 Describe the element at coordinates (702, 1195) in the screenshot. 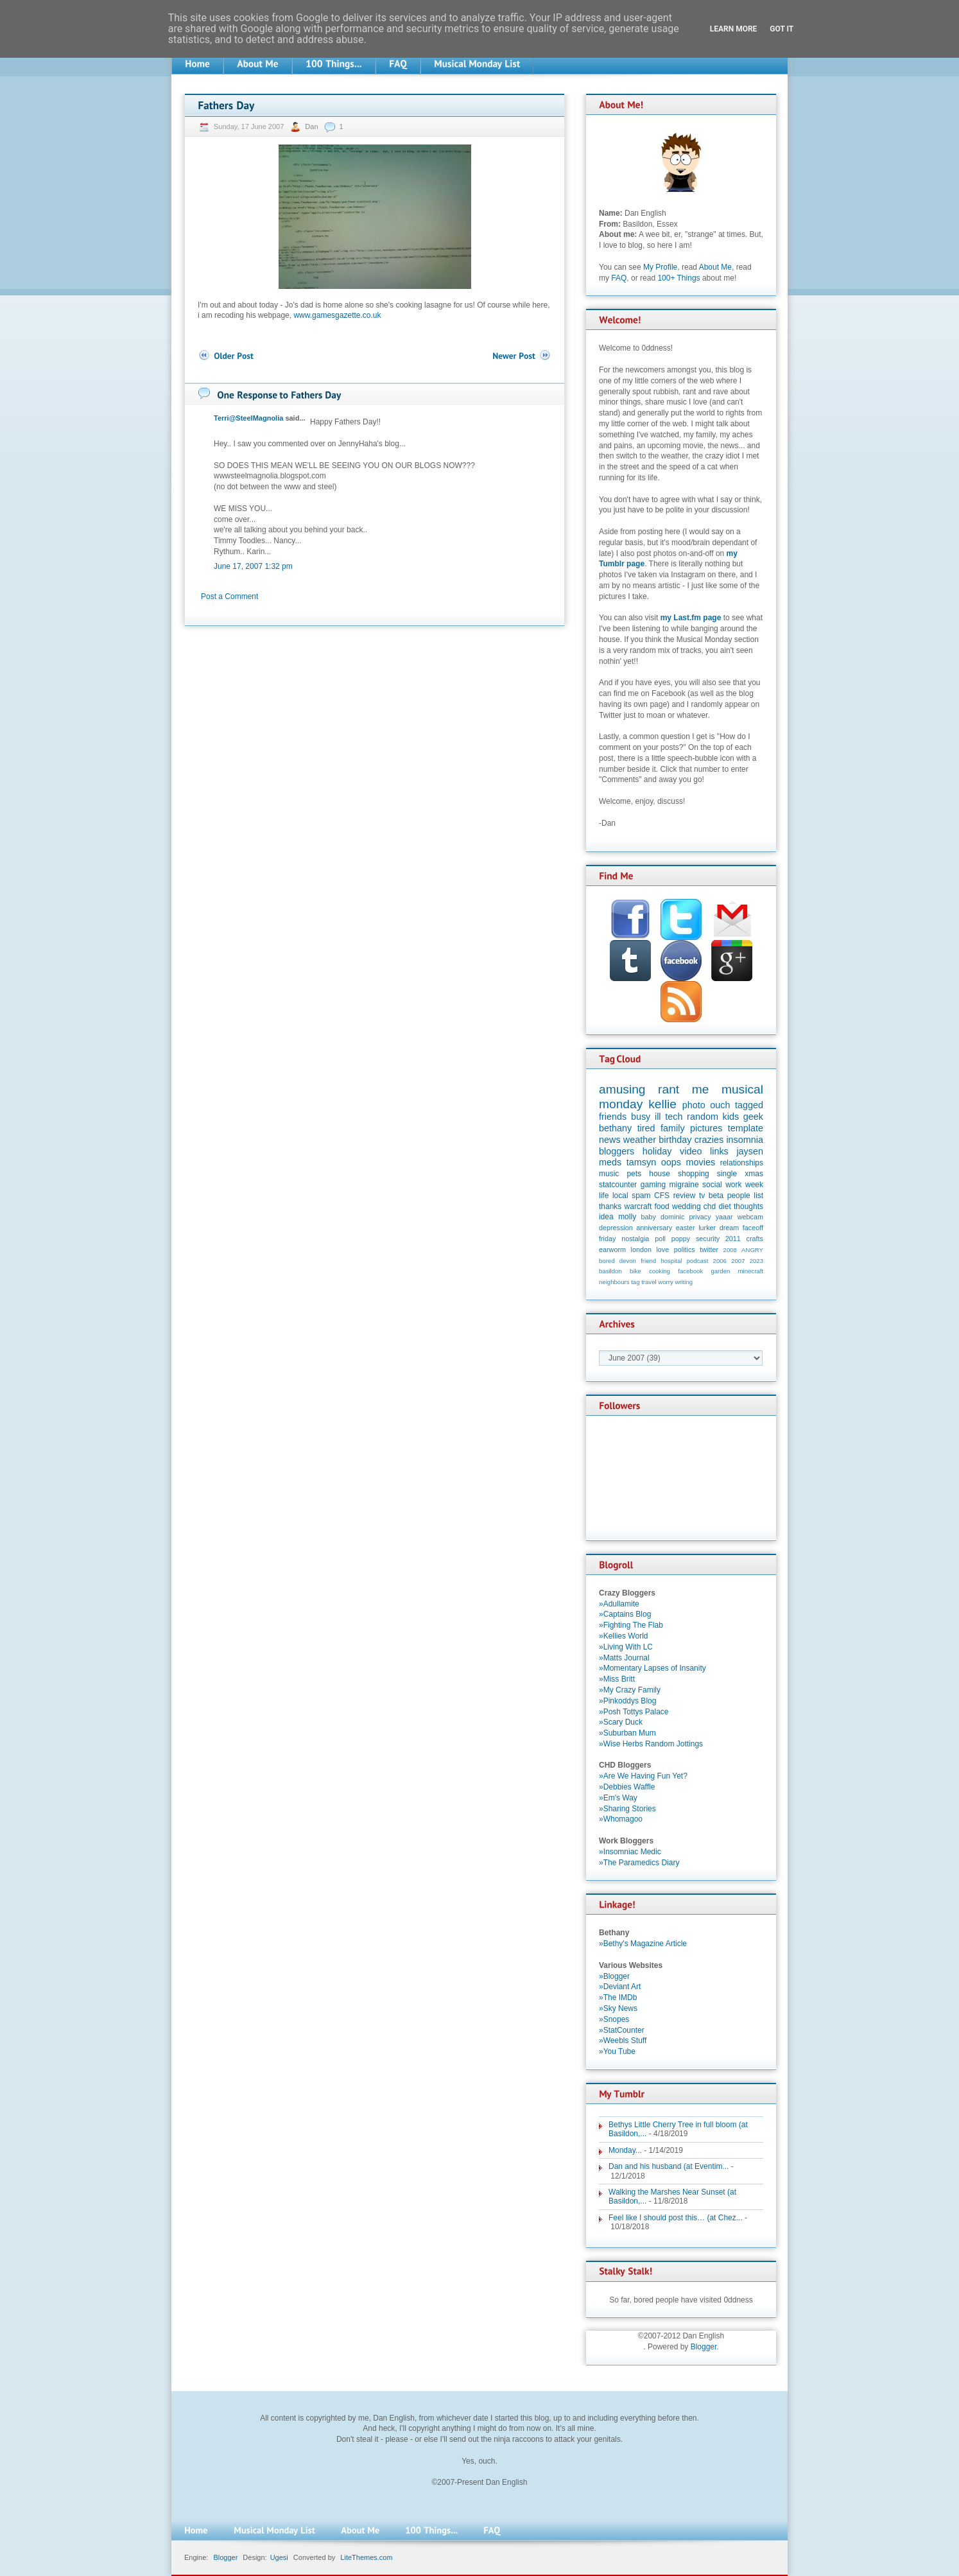

I see `tv` at that location.